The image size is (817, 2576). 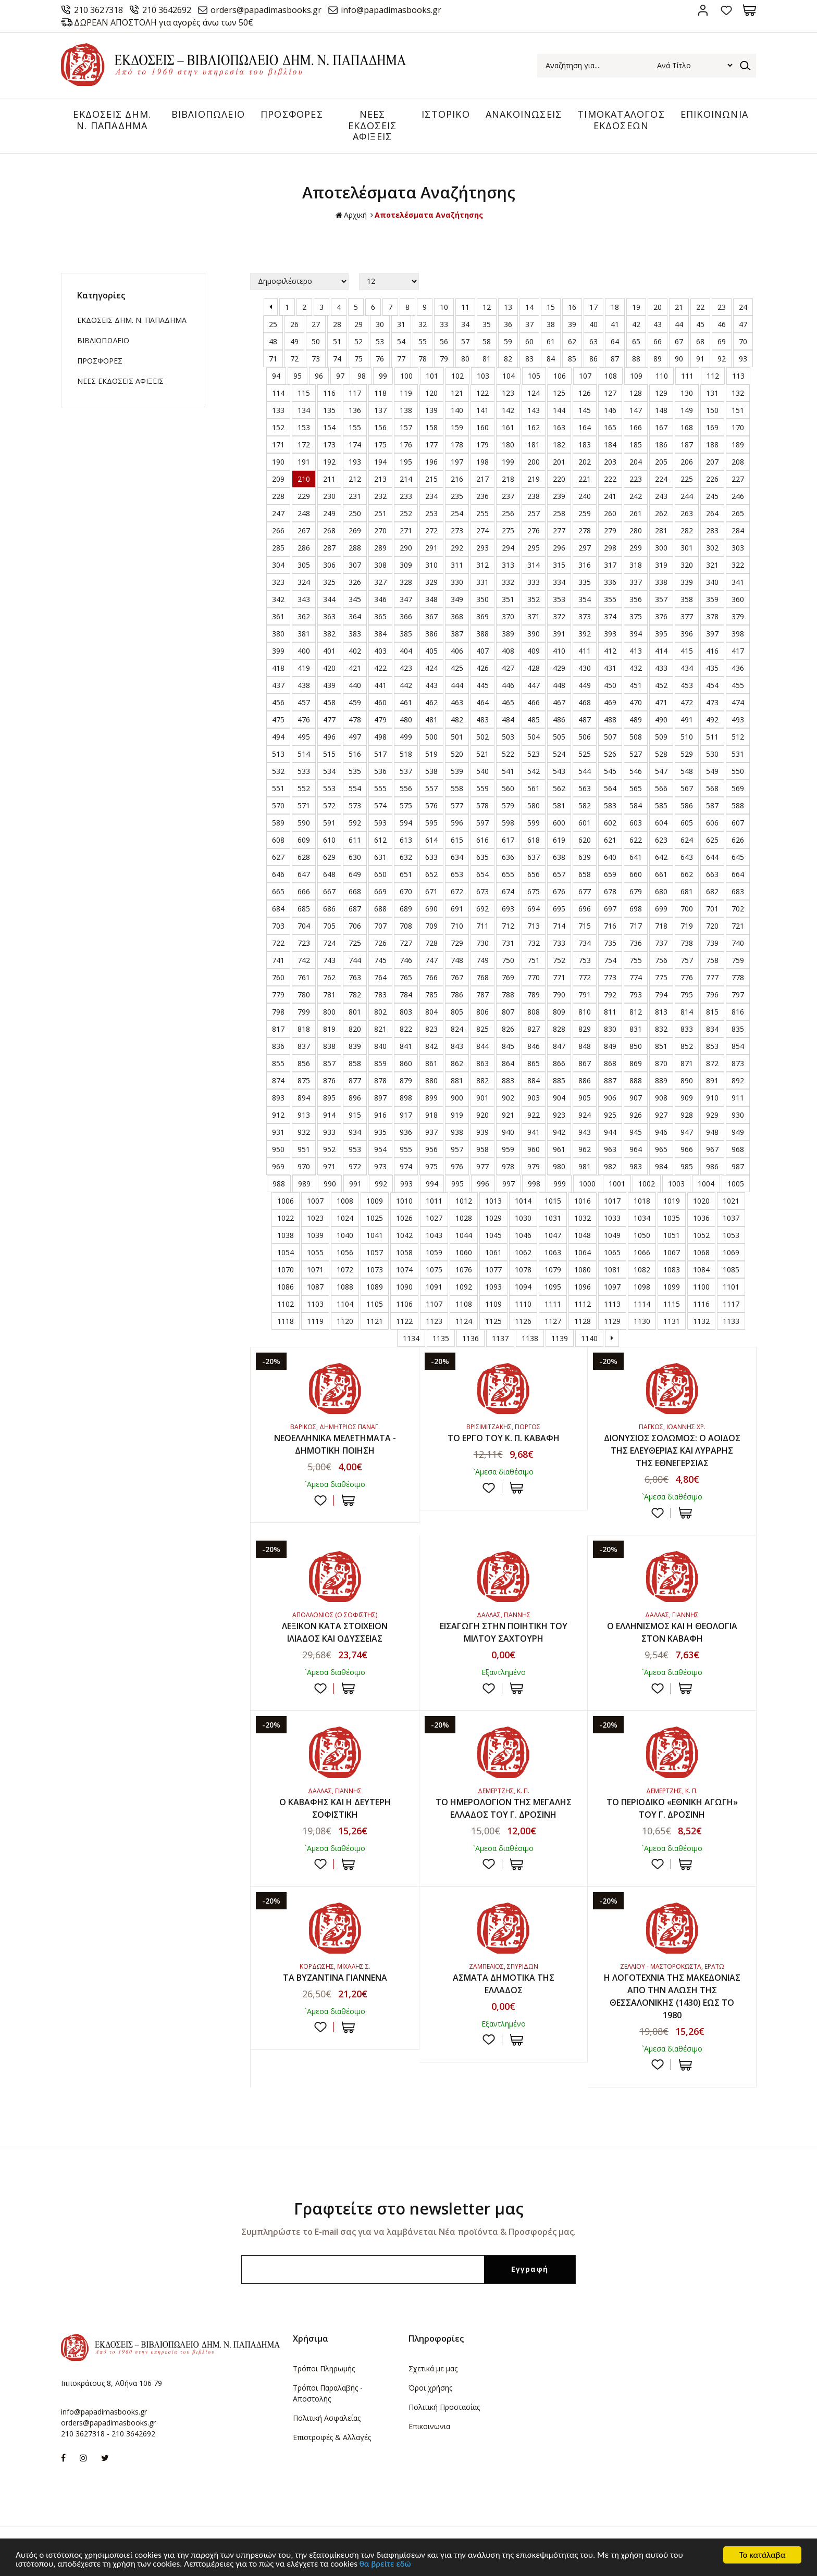 What do you see at coordinates (355, 685) in the screenshot?
I see `440` at bounding box center [355, 685].